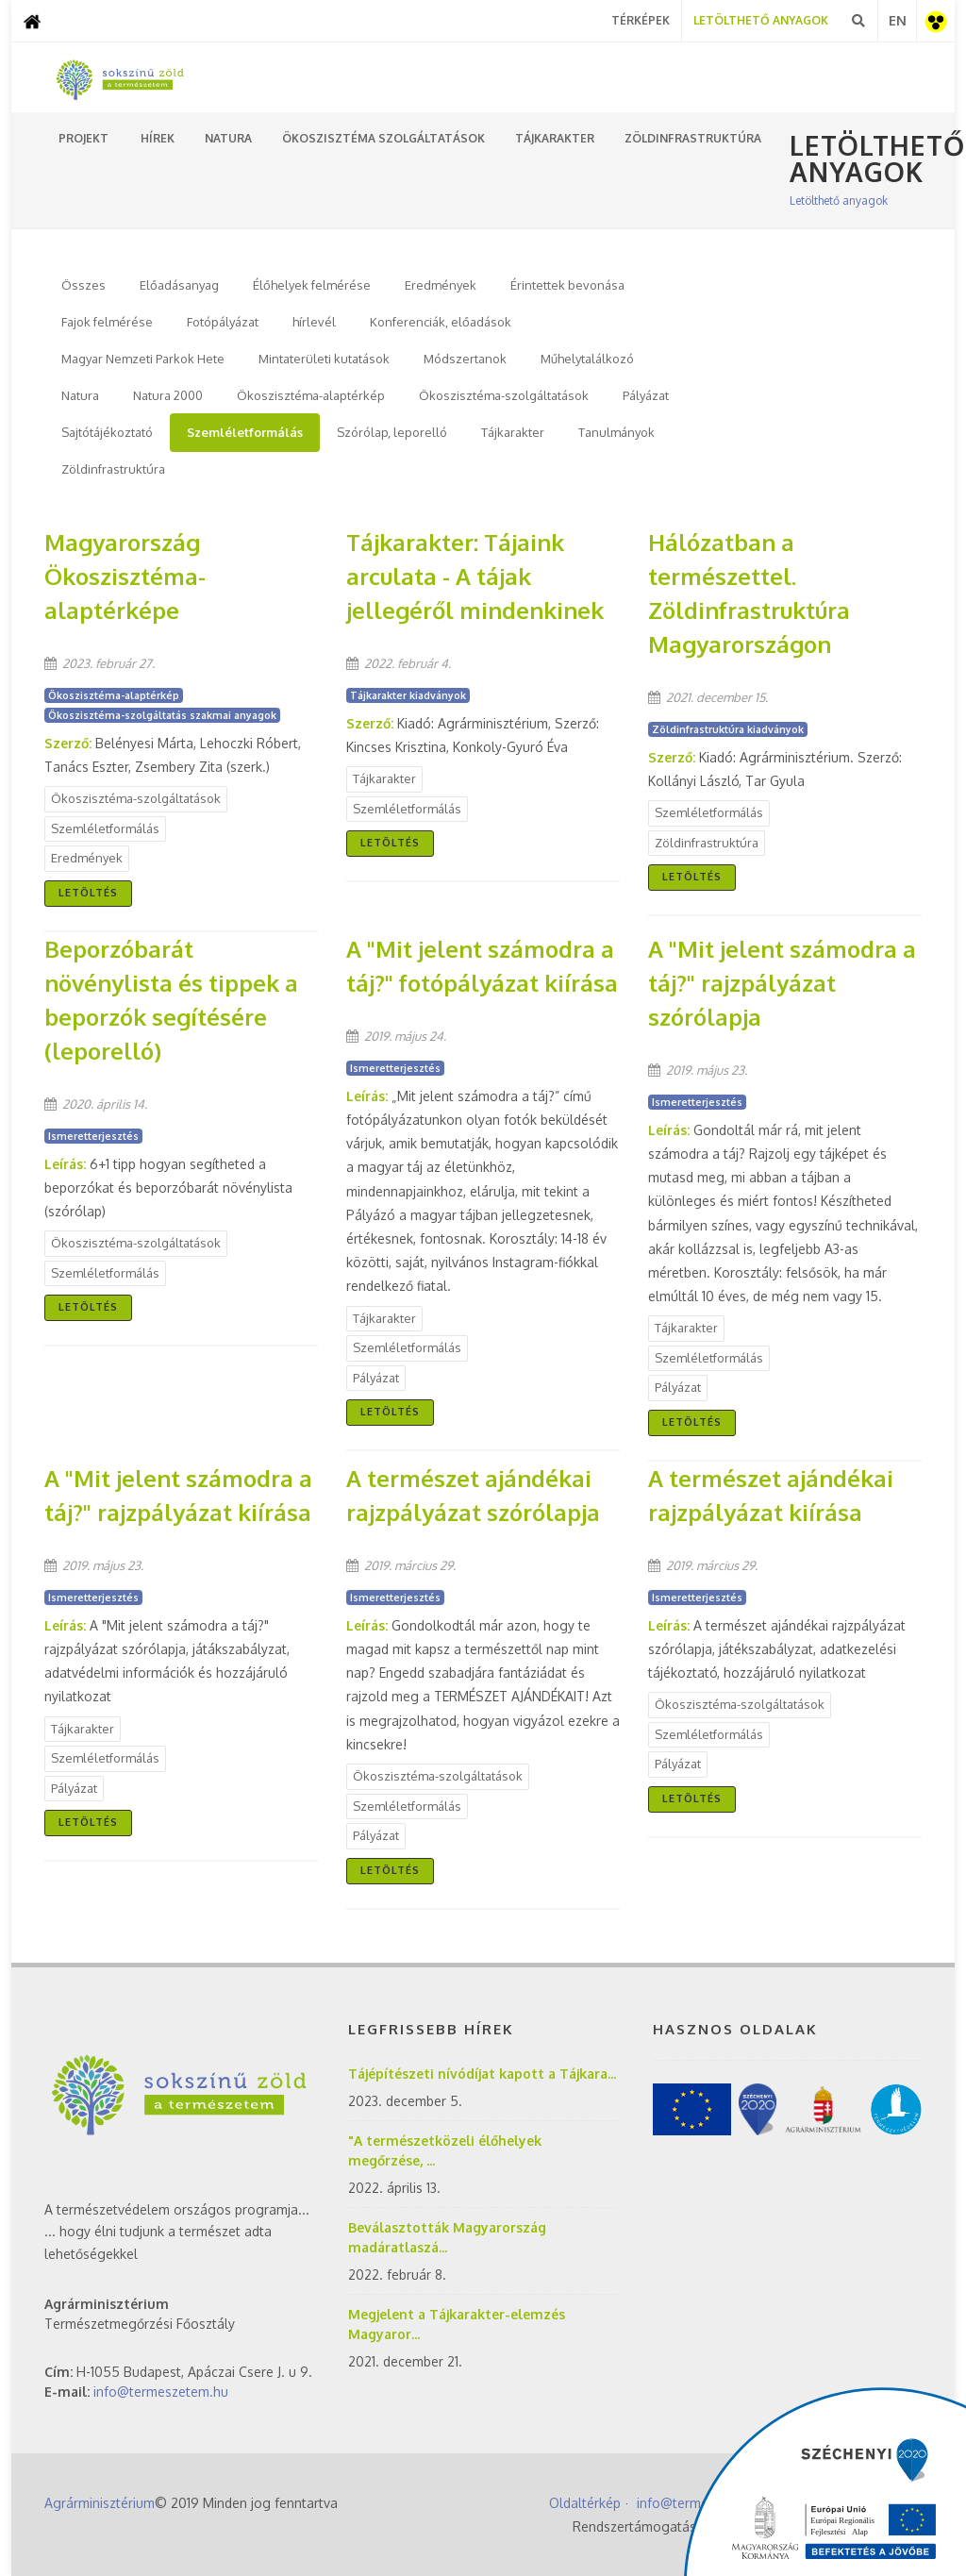 Image resolution: width=966 pixels, height=2576 pixels. Describe the element at coordinates (640, 20) in the screenshot. I see `Térképek` at that location.